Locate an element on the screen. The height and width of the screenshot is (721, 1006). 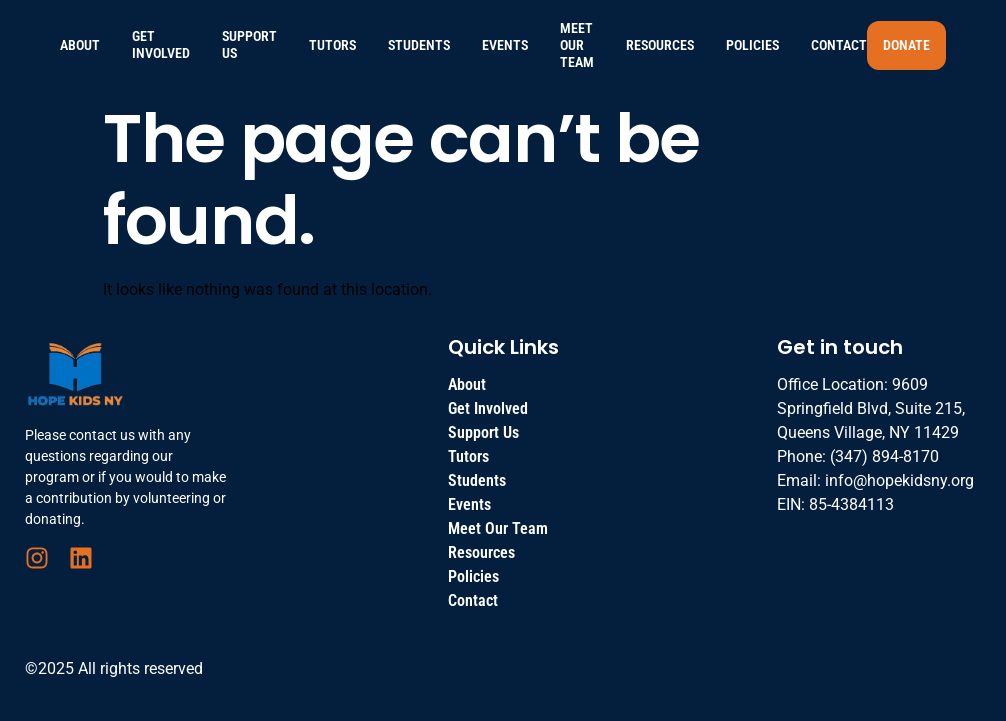
About is located at coordinates (80, 45).